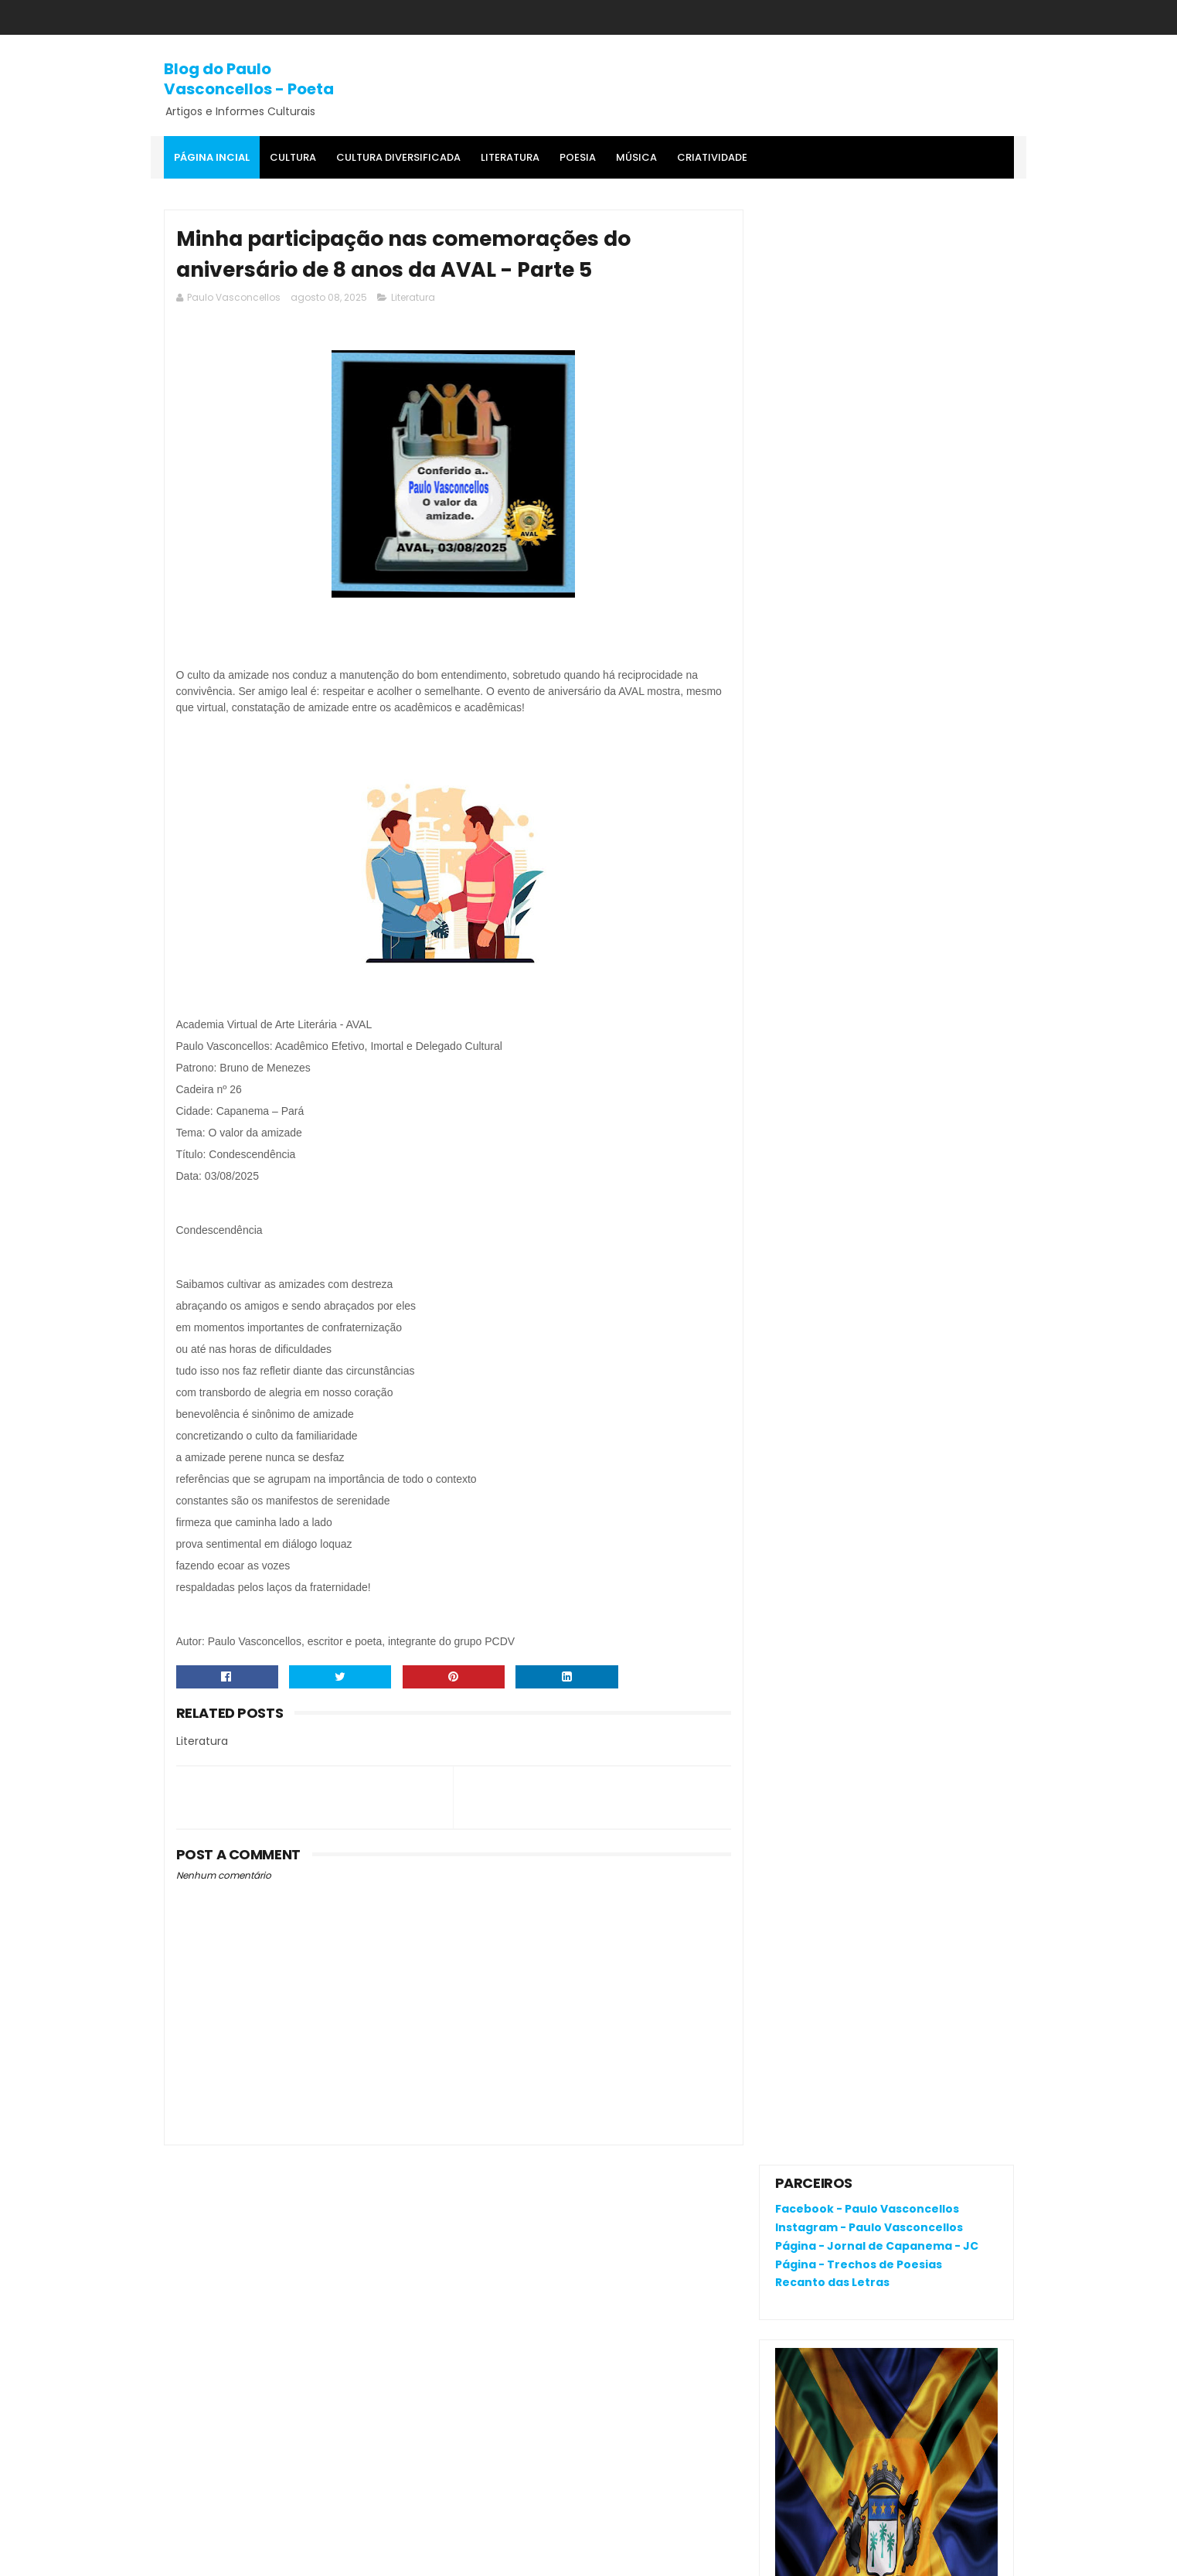 This screenshot has height=2576, width=1177. Describe the element at coordinates (212, 157) in the screenshot. I see `Página Incial [menuitem]` at that location.